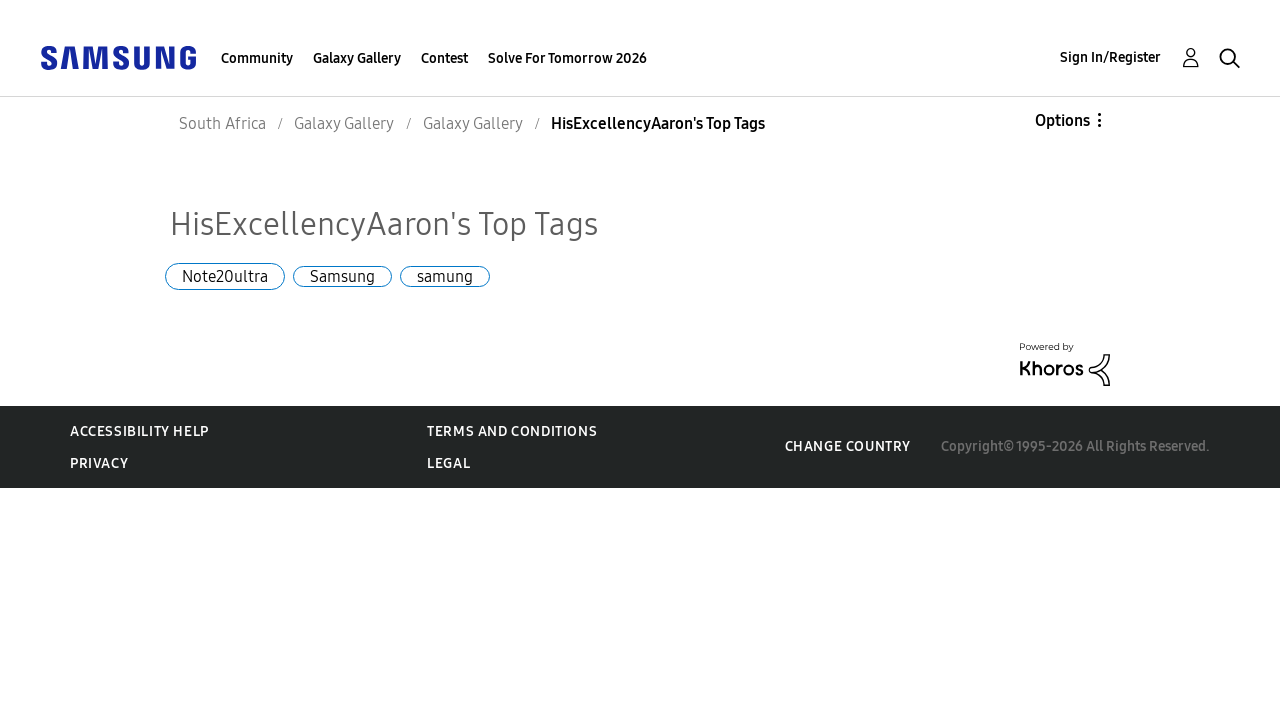 The image size is (1280, 720). Describe the element at coordinates (257, 58) in the screenshot. I see `Community` at that location.